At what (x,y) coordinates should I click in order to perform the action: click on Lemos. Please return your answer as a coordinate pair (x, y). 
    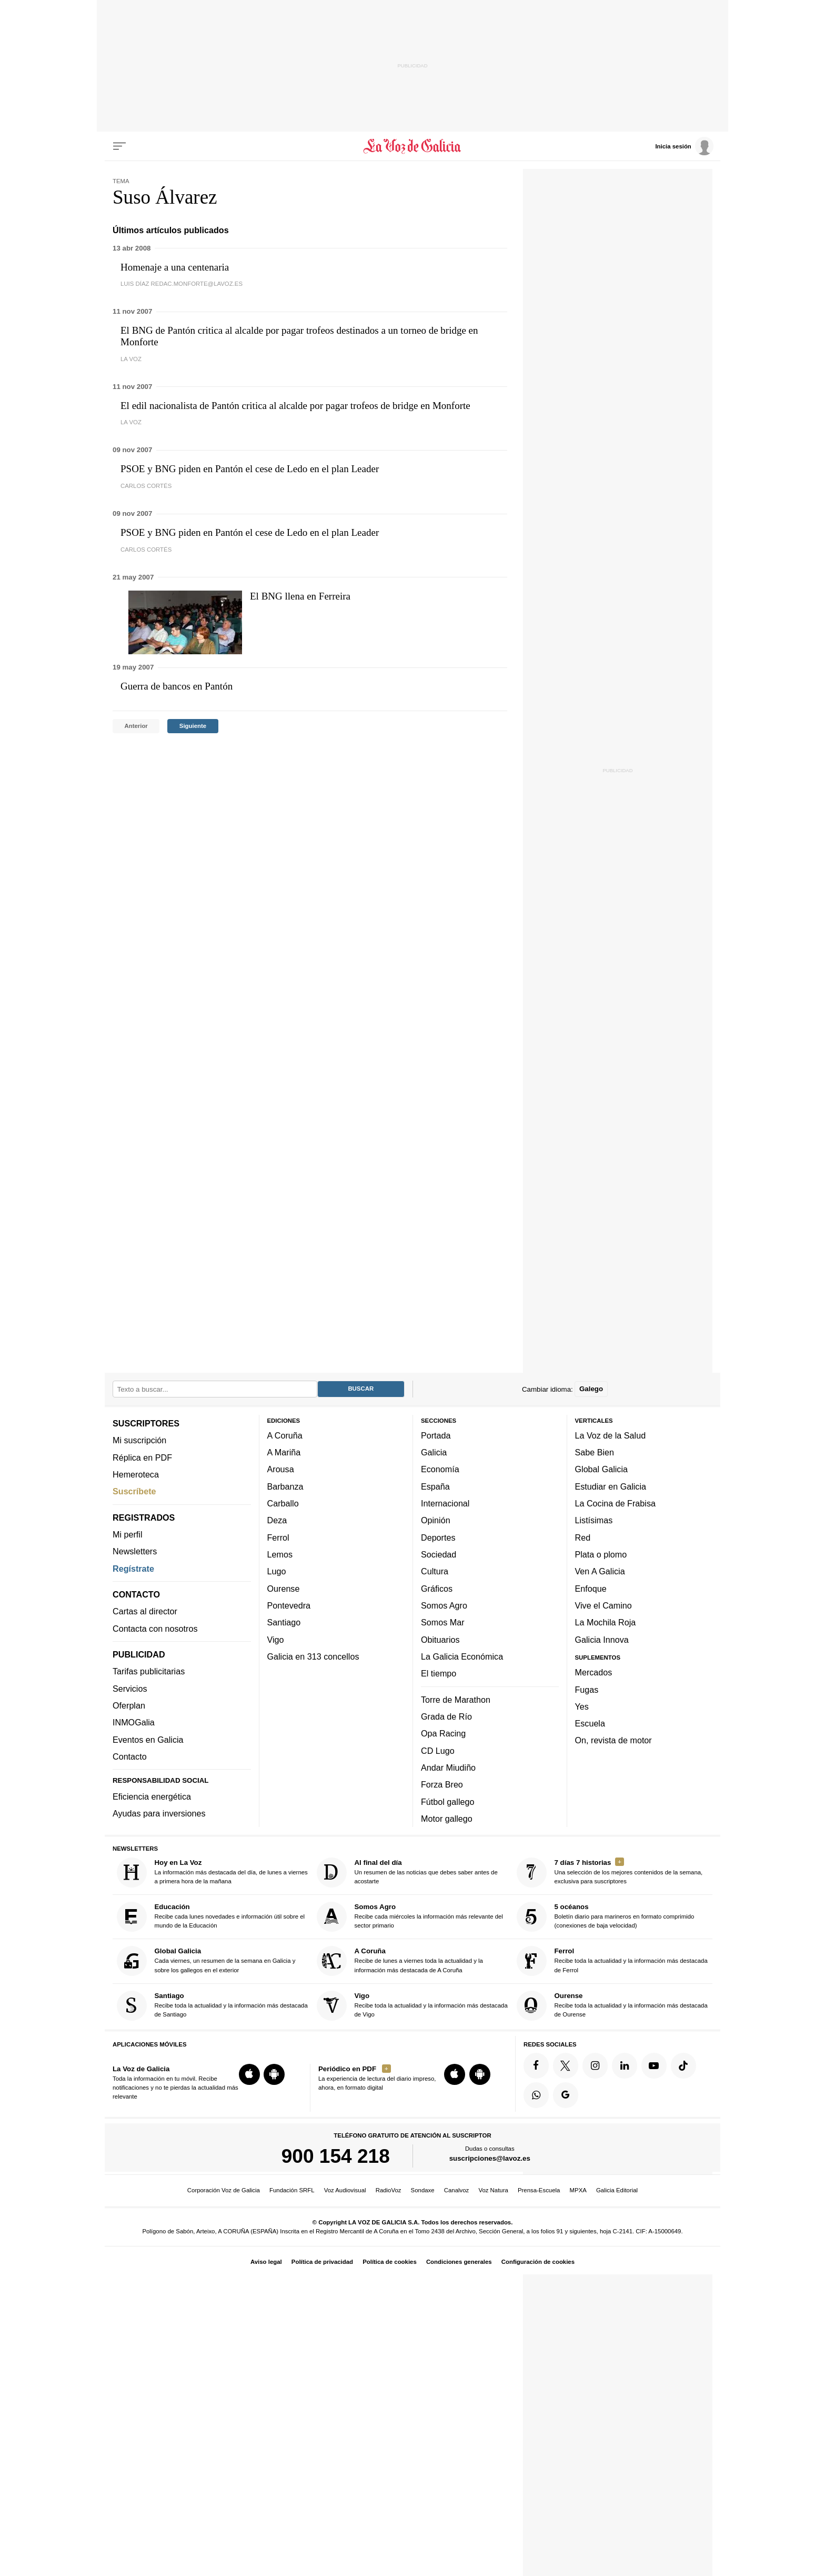
    Looking at the image, I should click on (280, 1554).